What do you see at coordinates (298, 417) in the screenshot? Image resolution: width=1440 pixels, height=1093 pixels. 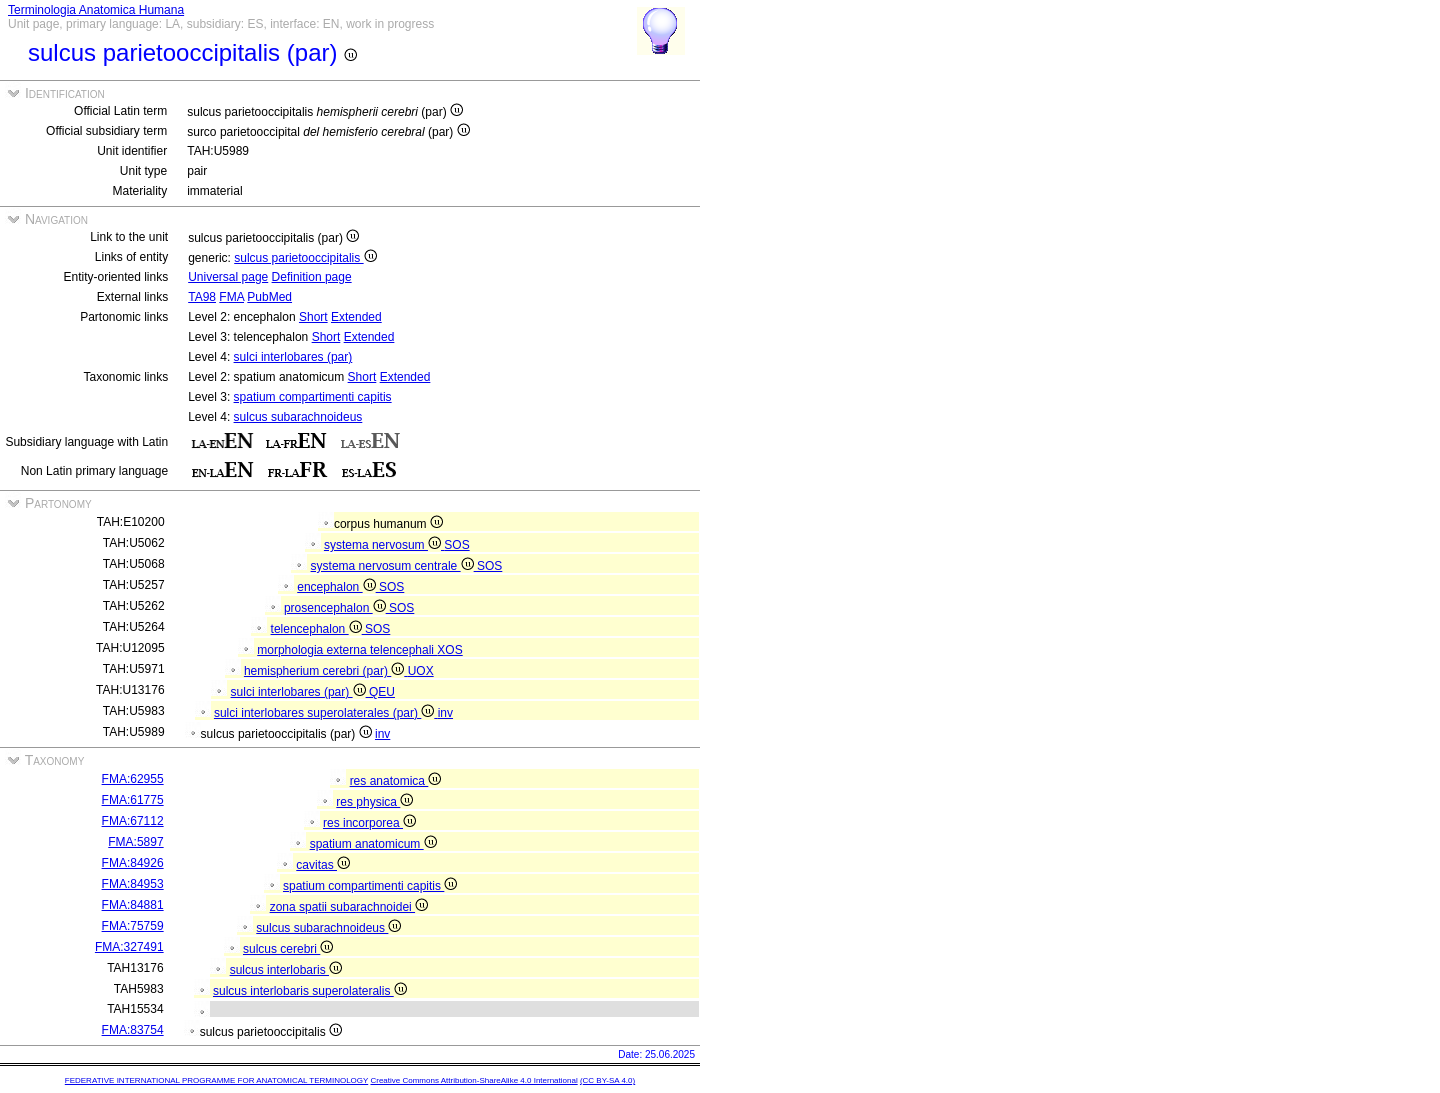 I see `sulcus subarachnoideus` at bounding box center [298, 417].